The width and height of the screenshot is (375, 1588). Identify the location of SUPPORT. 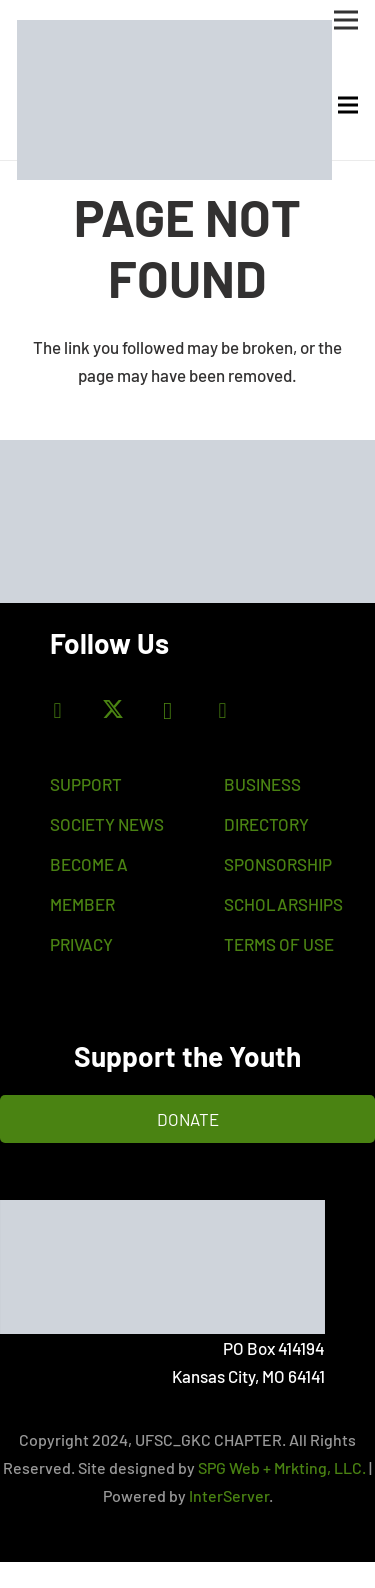
(86, 784).